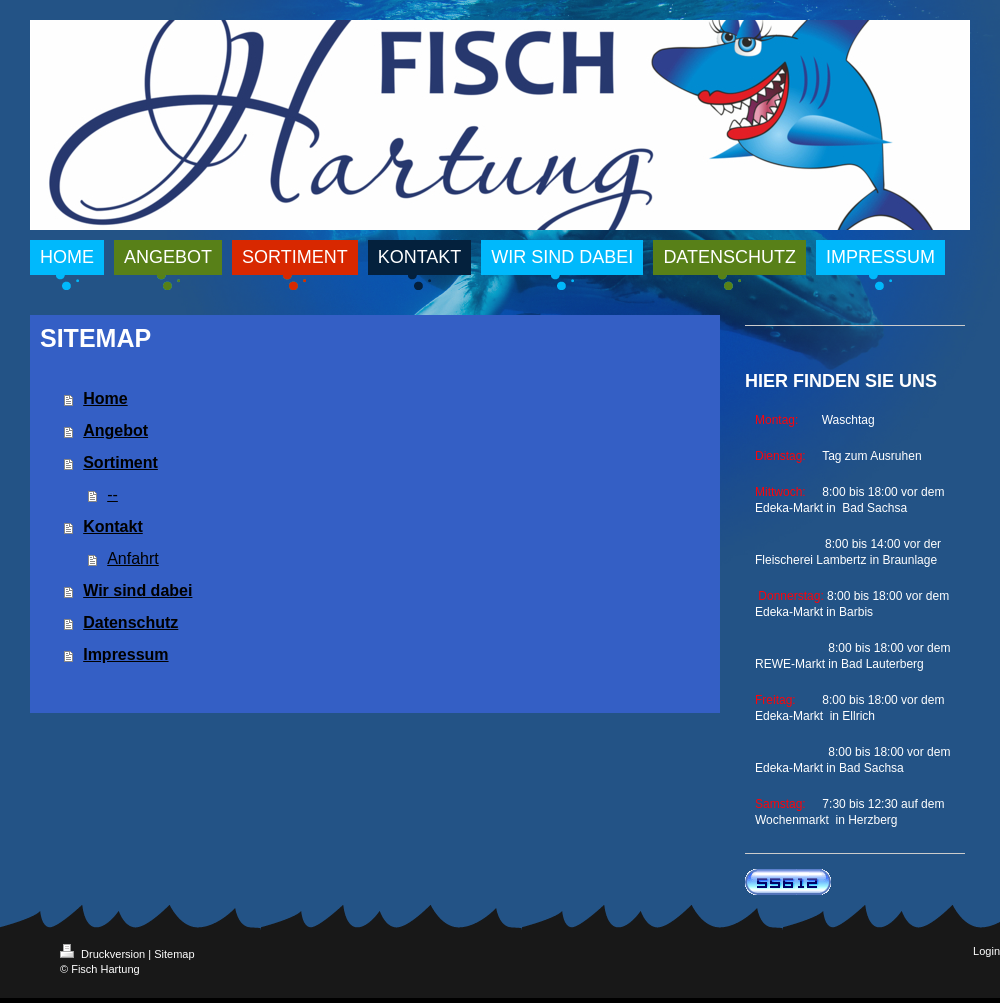 The height and width of the screenshot is (1003, 1000). What do you see at coordinates (104, 954) in the screenshot?
I see `Druckversion` at bounding box center [104, 954].